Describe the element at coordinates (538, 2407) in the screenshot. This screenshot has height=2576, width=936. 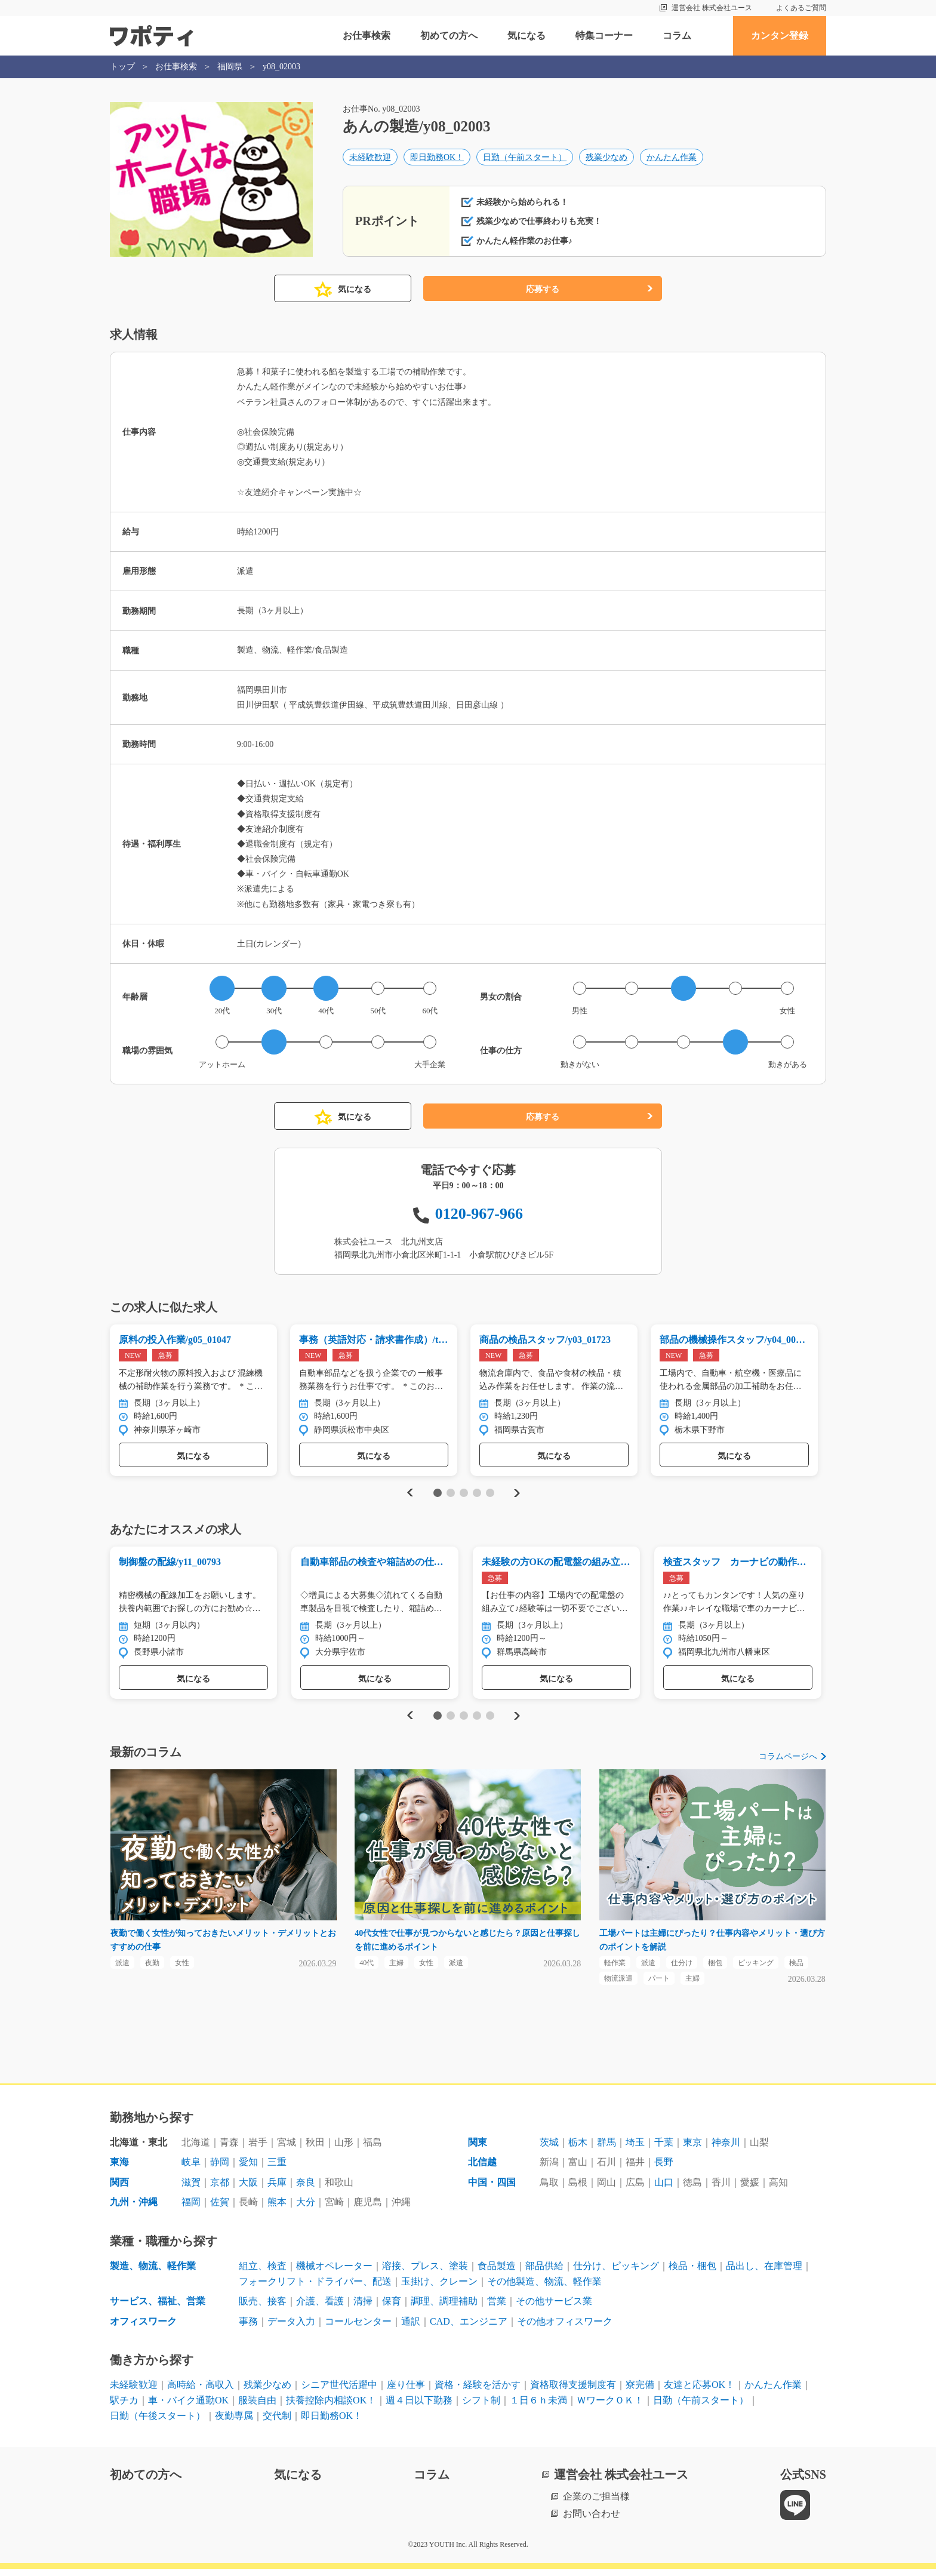
I see `１日６ｈ未満` at that location.